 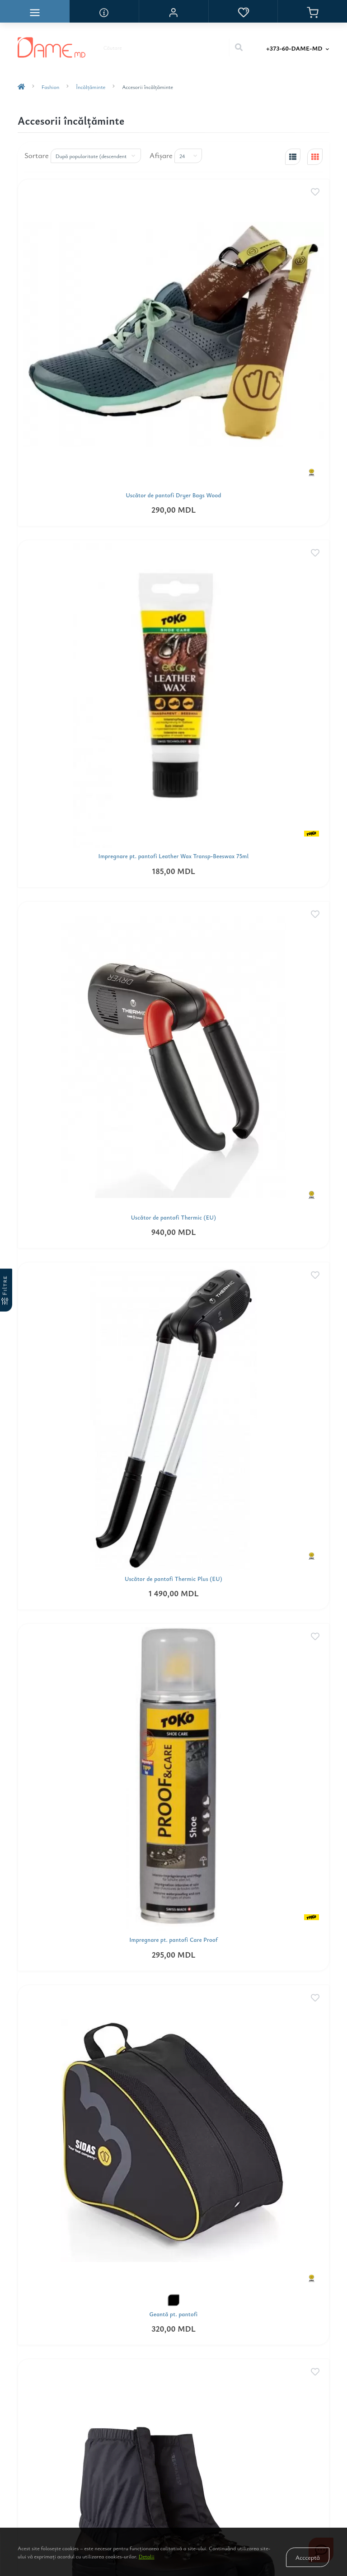 What do you see at coordinates (173, 856) in the screenshot?
I see `Impregnare pt. pantofi Leather Wax Transp-Beeswax 75ml` at bounding box center [173, 856].